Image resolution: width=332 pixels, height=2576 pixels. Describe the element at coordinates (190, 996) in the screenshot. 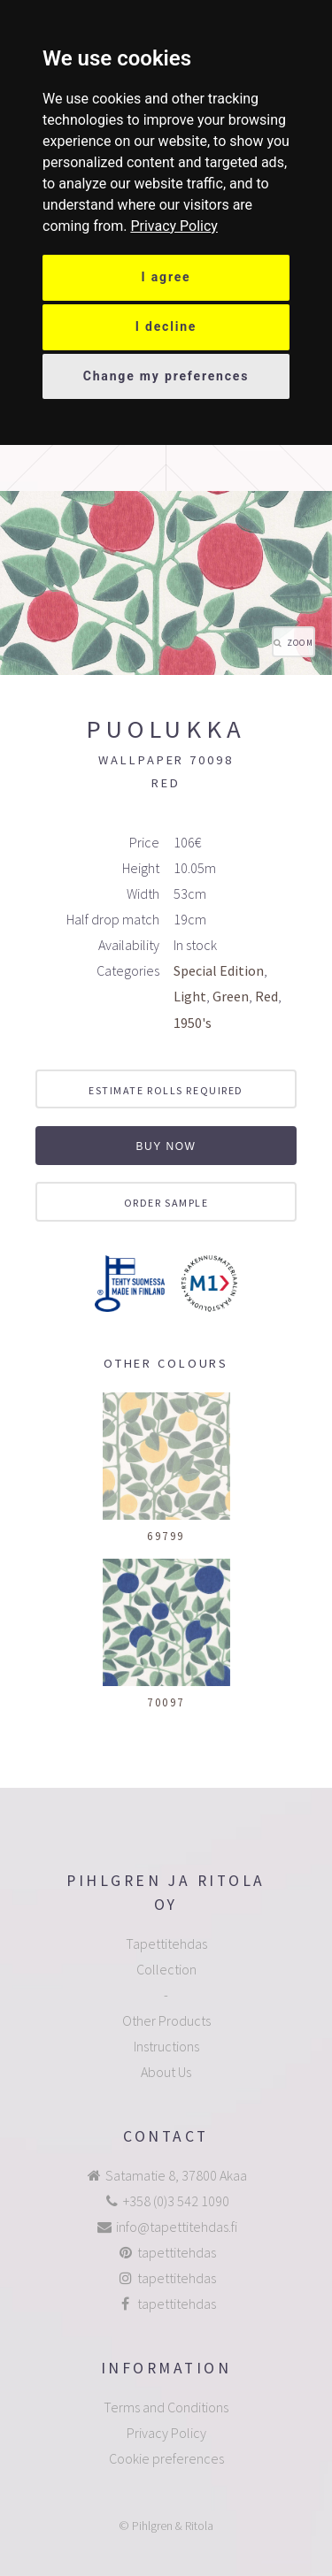

I see `Light` at that location.